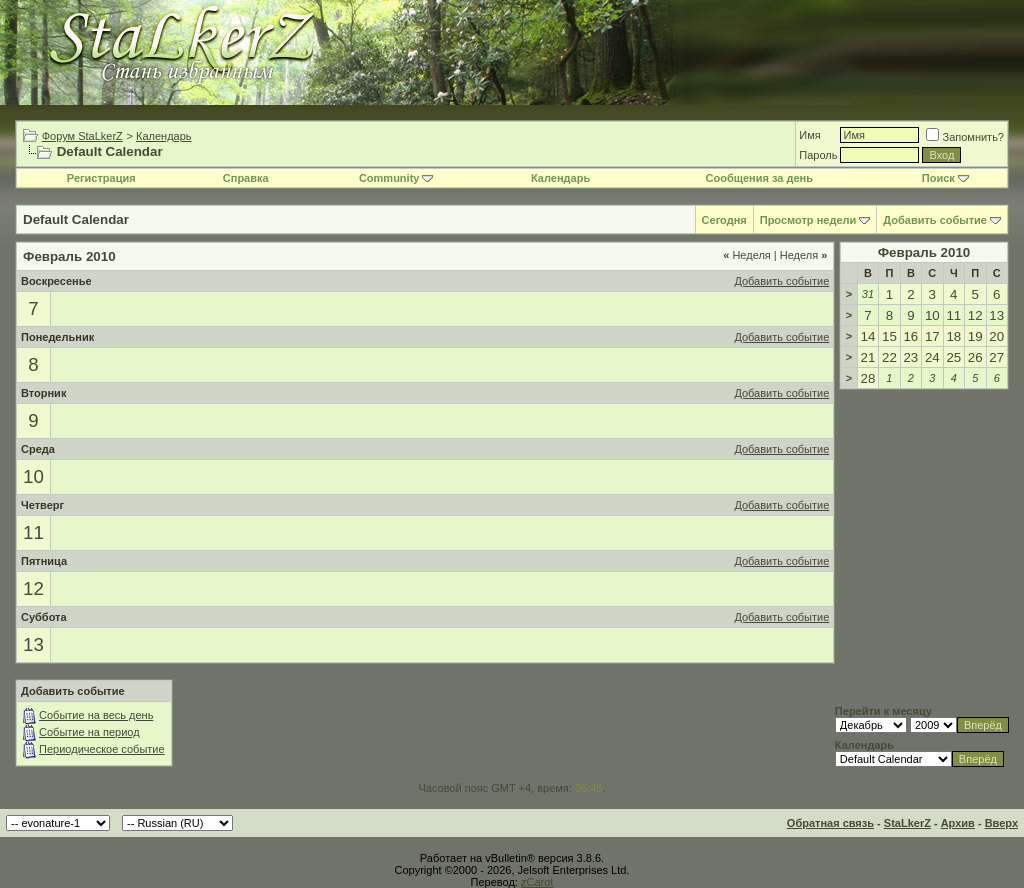 The image size is (1024, 888). I want to click on zCarot, so click(537, 882).